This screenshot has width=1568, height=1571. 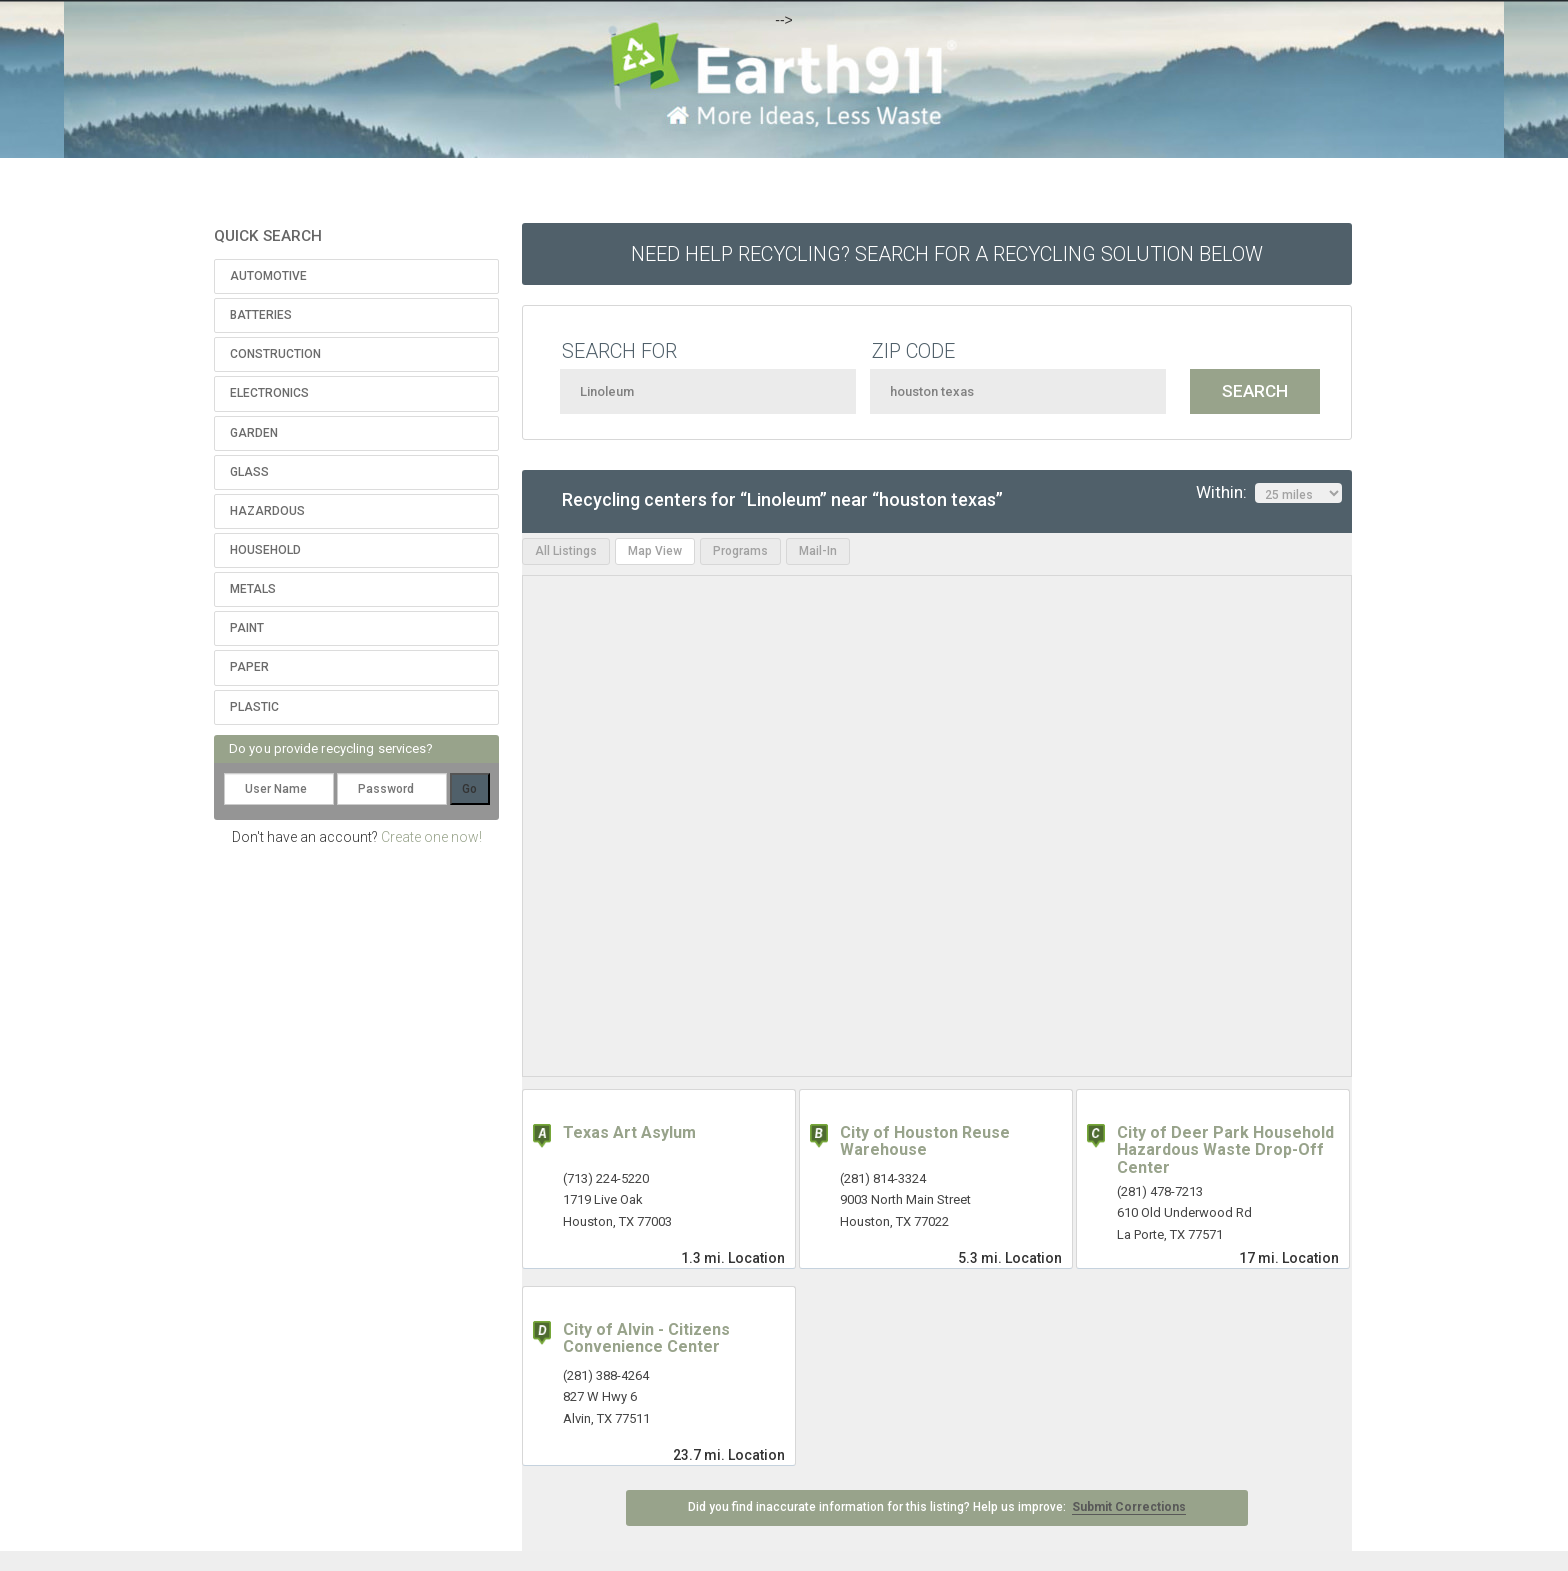 What do you see at coordinates (1225, 1150) in the screenshot?
I see `City of Deer Park Household Hazardous Waste Drop-Off Center` at bounding box center [1225, 1150].